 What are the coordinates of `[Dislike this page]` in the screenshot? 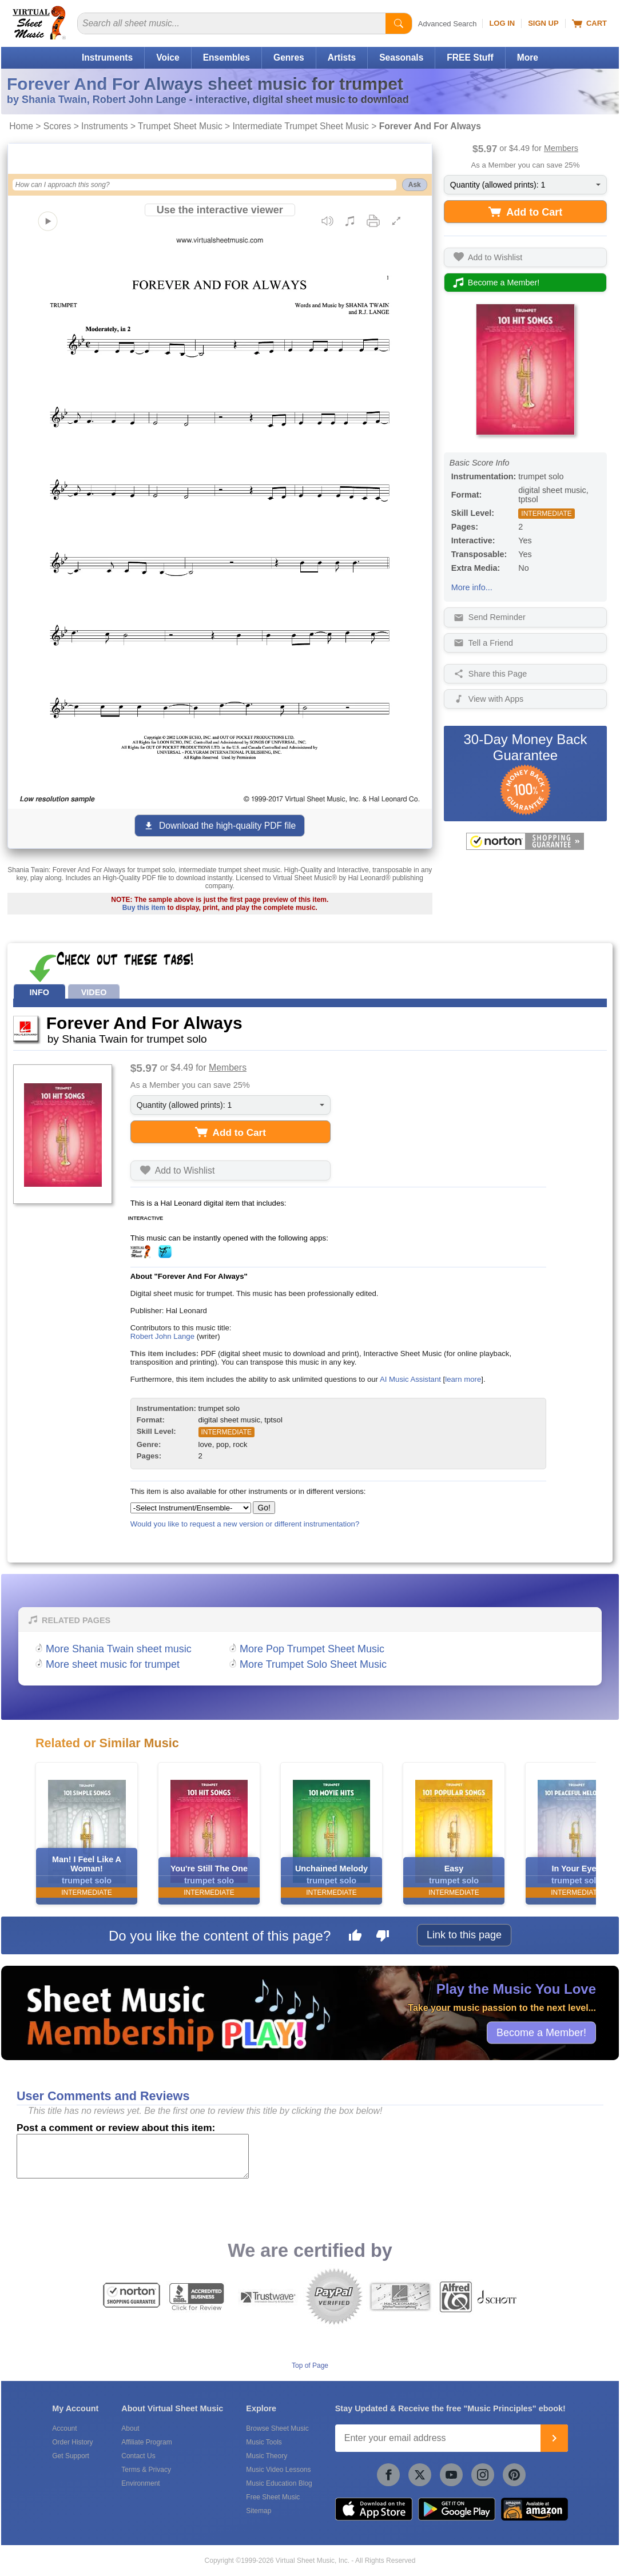 It's located at (382, 1937).